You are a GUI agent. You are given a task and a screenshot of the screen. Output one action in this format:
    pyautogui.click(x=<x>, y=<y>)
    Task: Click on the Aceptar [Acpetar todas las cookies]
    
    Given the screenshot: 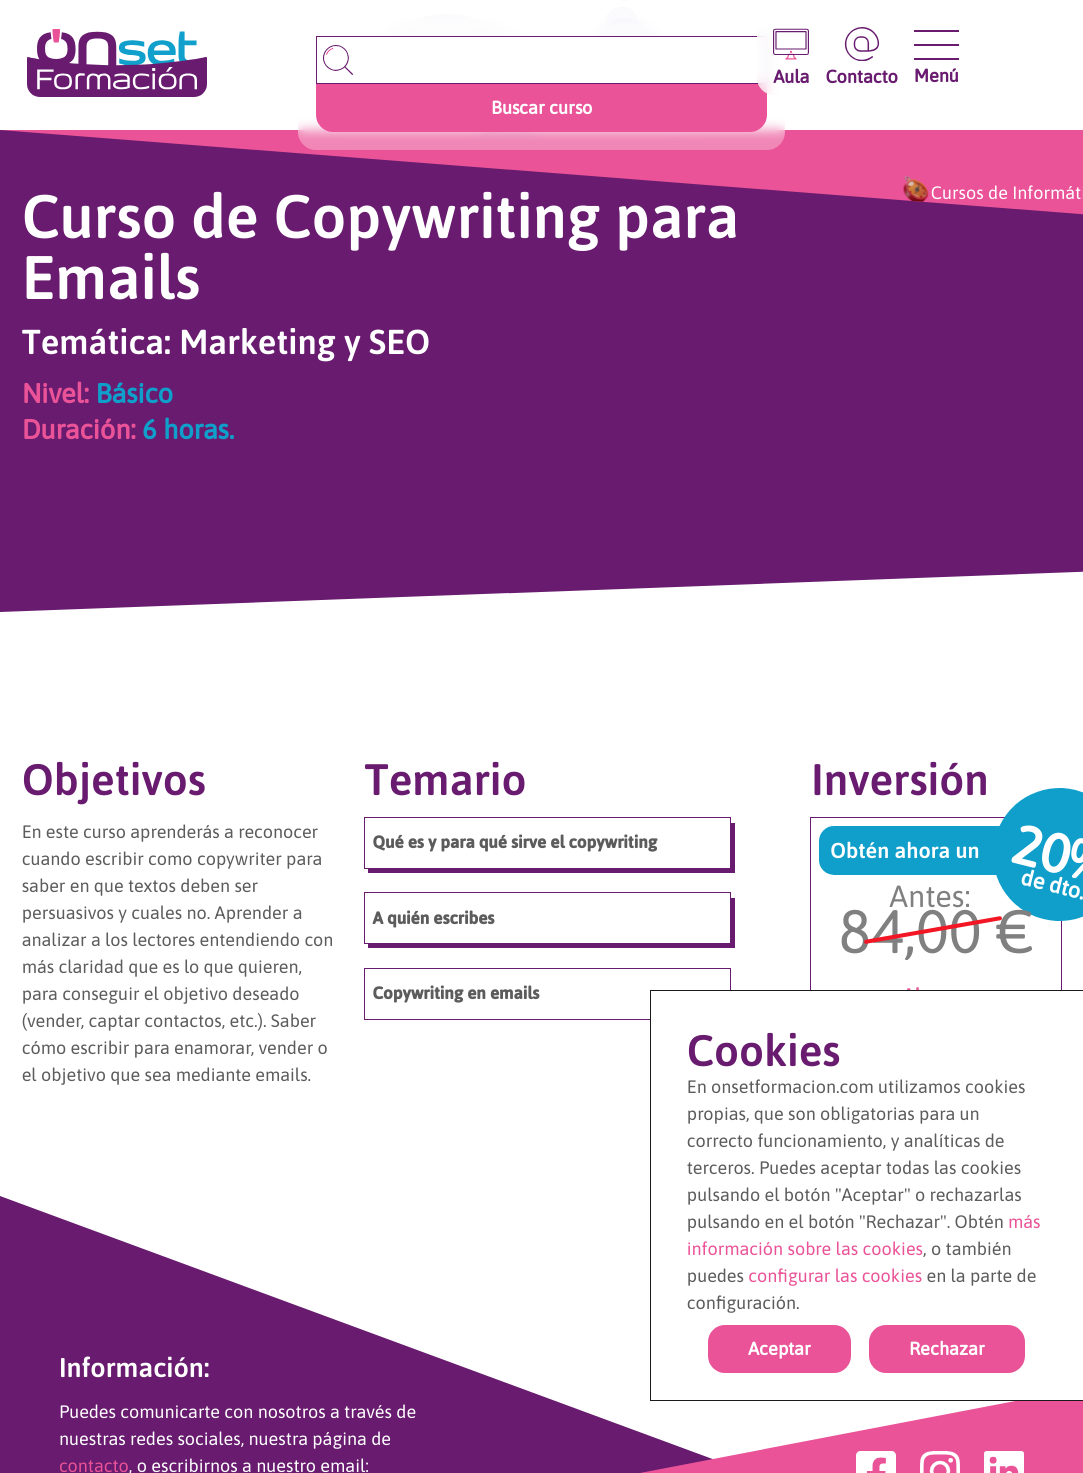 What is the action you would take?
    pyautogui.click(x=779, y=1348)
    